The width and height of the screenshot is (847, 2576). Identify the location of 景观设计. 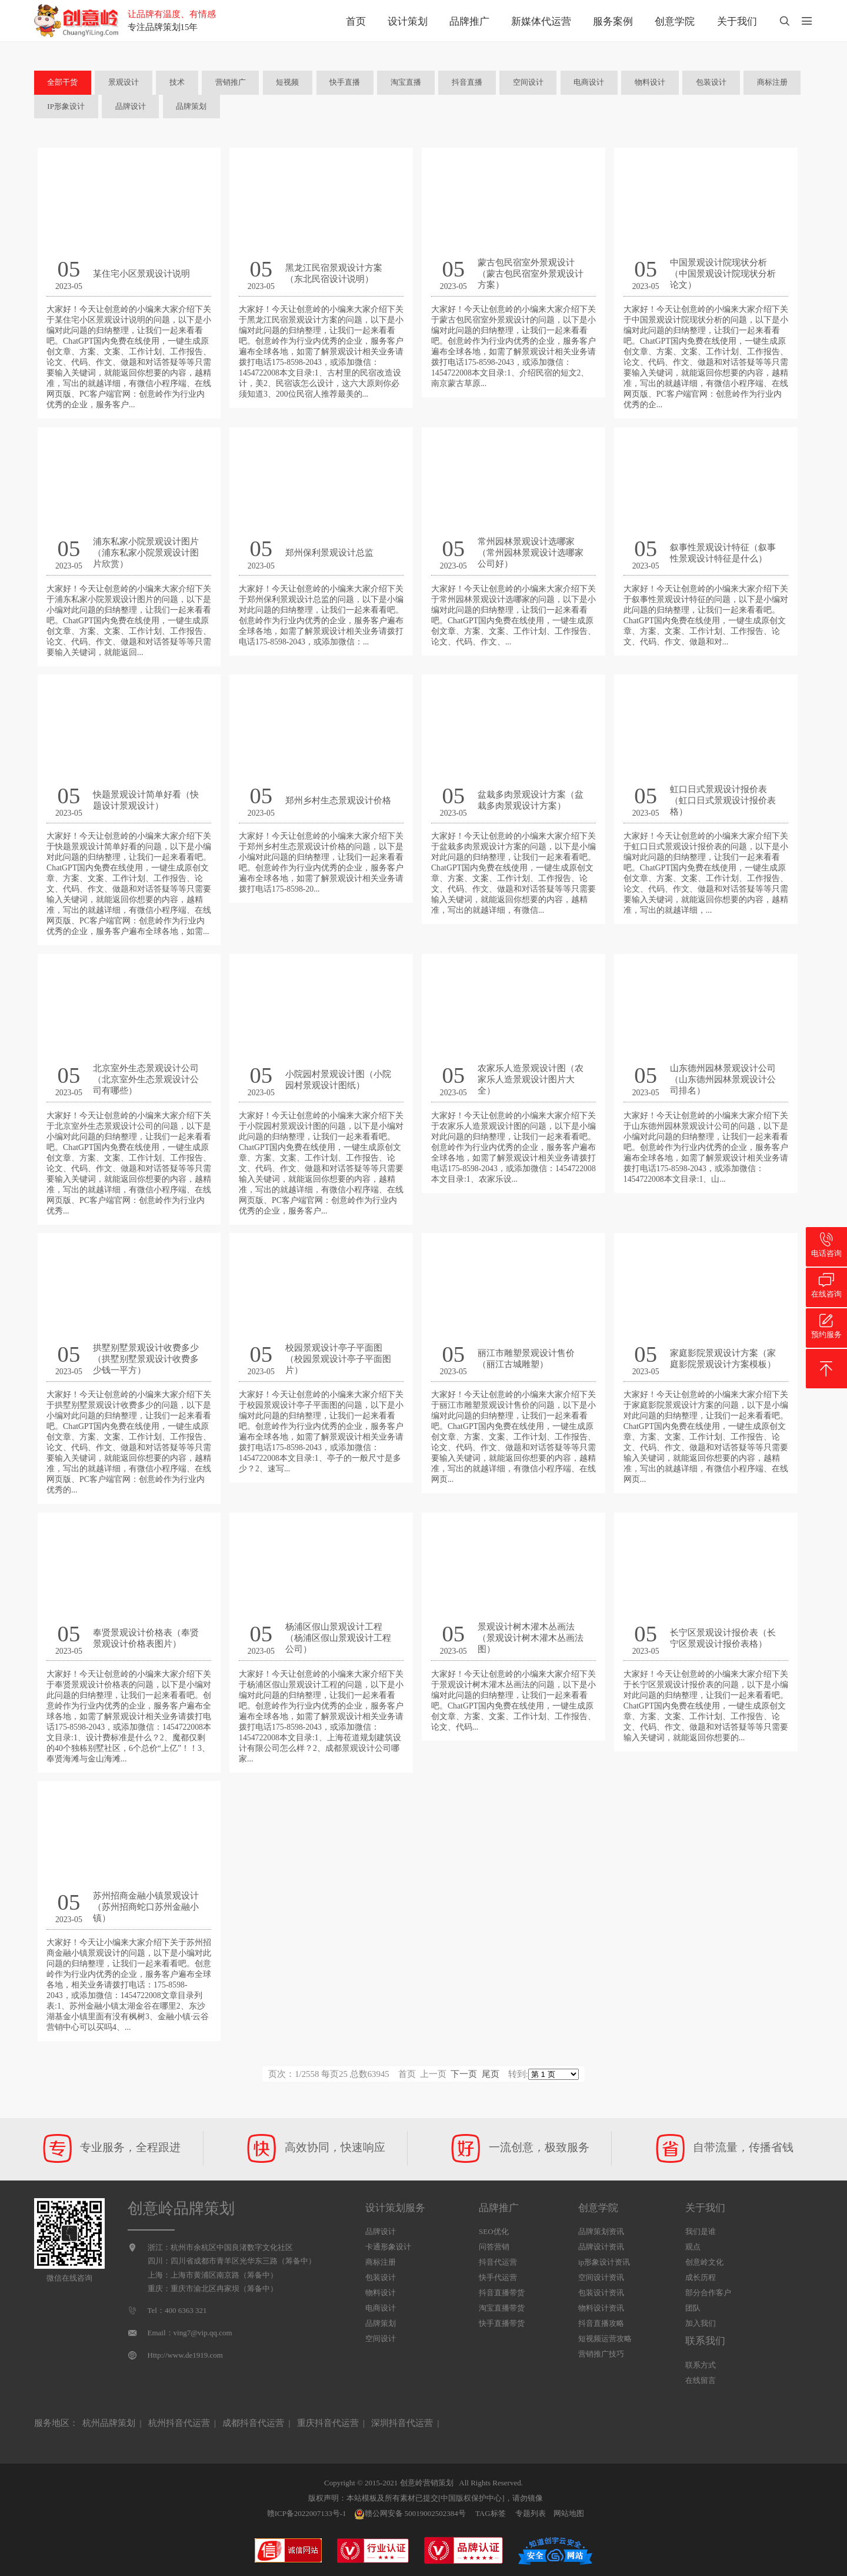
(123, 82).